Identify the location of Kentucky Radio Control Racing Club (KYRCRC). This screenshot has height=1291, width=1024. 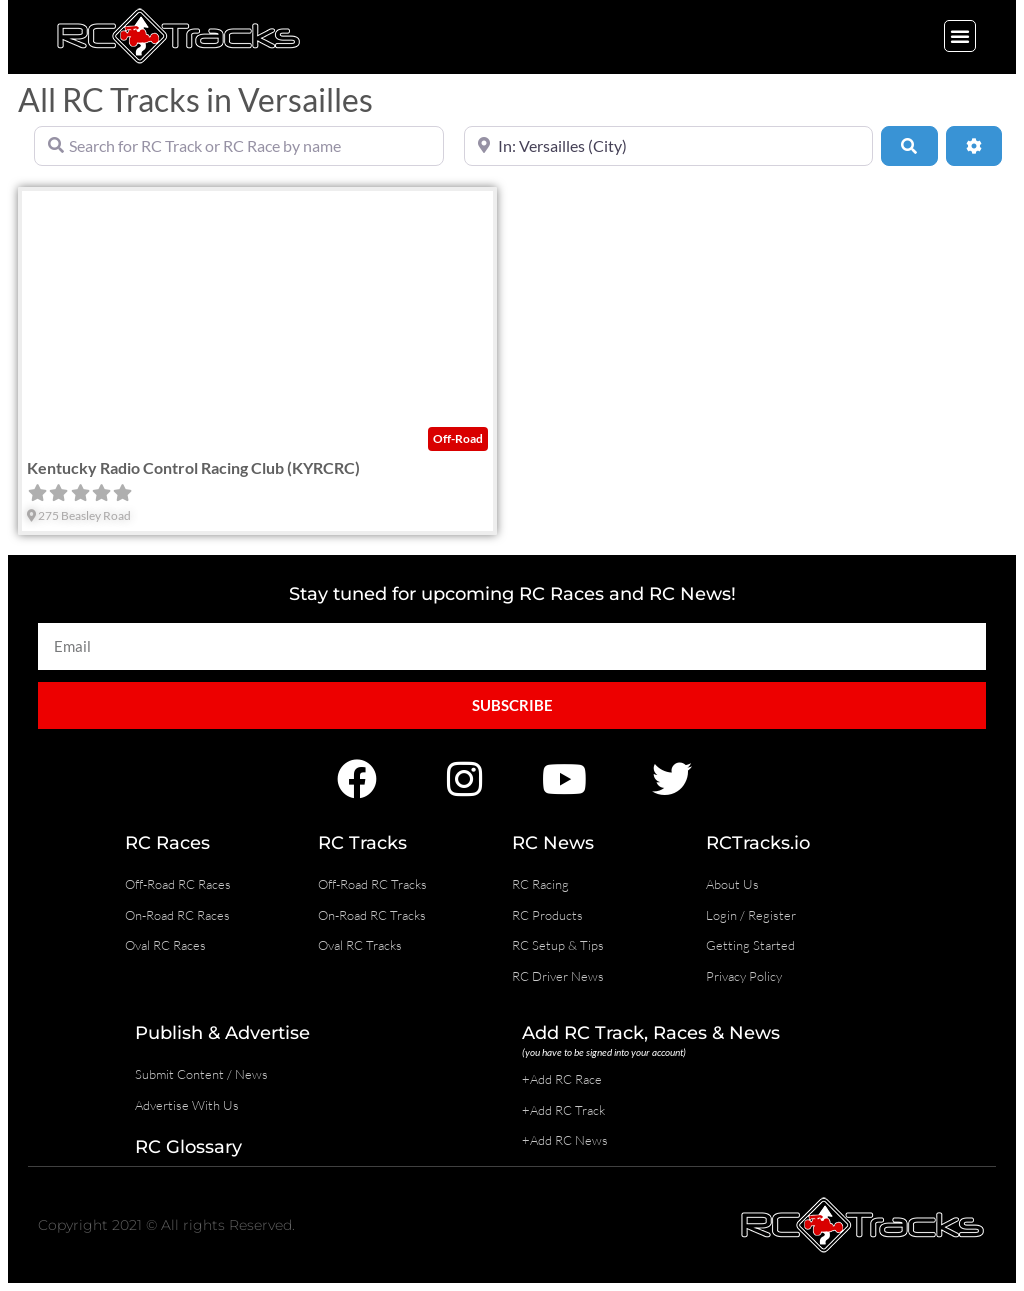
(193, 467).